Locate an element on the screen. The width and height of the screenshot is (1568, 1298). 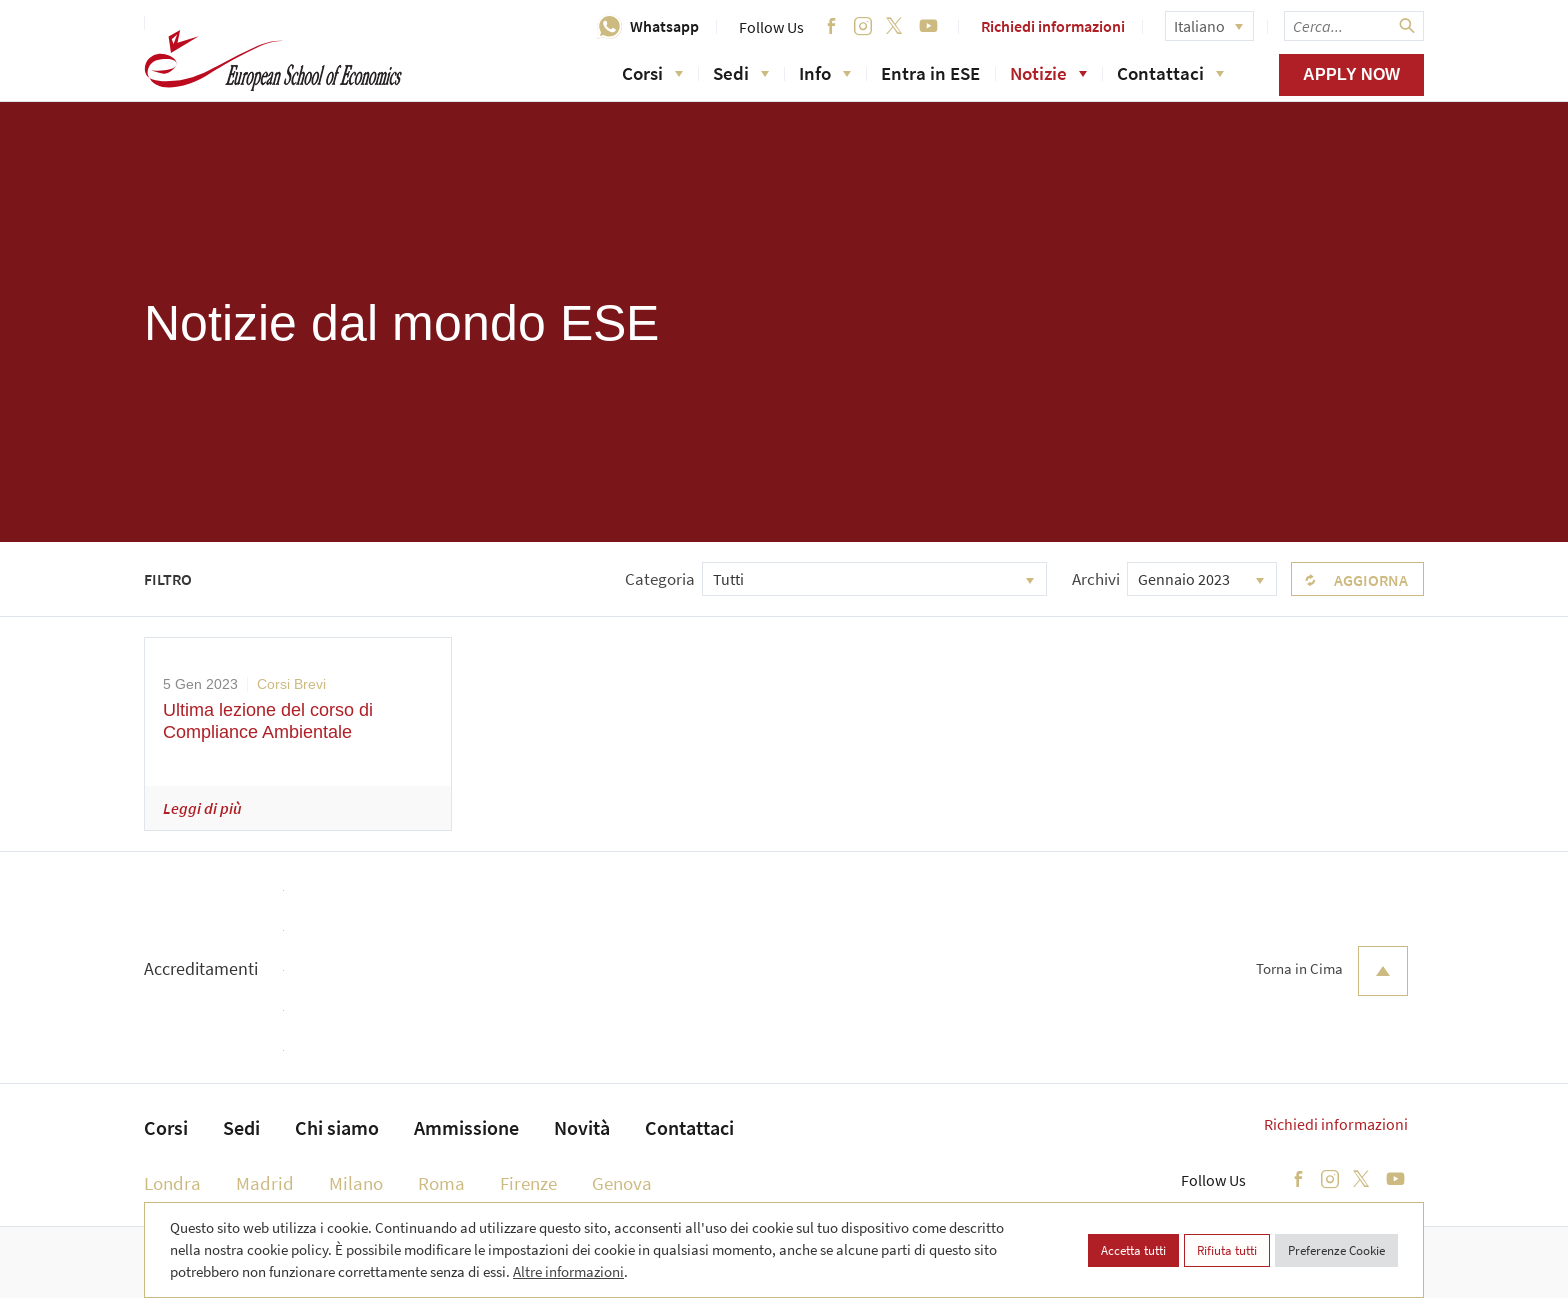
Madrid [menuitem] is located at coordinates (265, 1183).